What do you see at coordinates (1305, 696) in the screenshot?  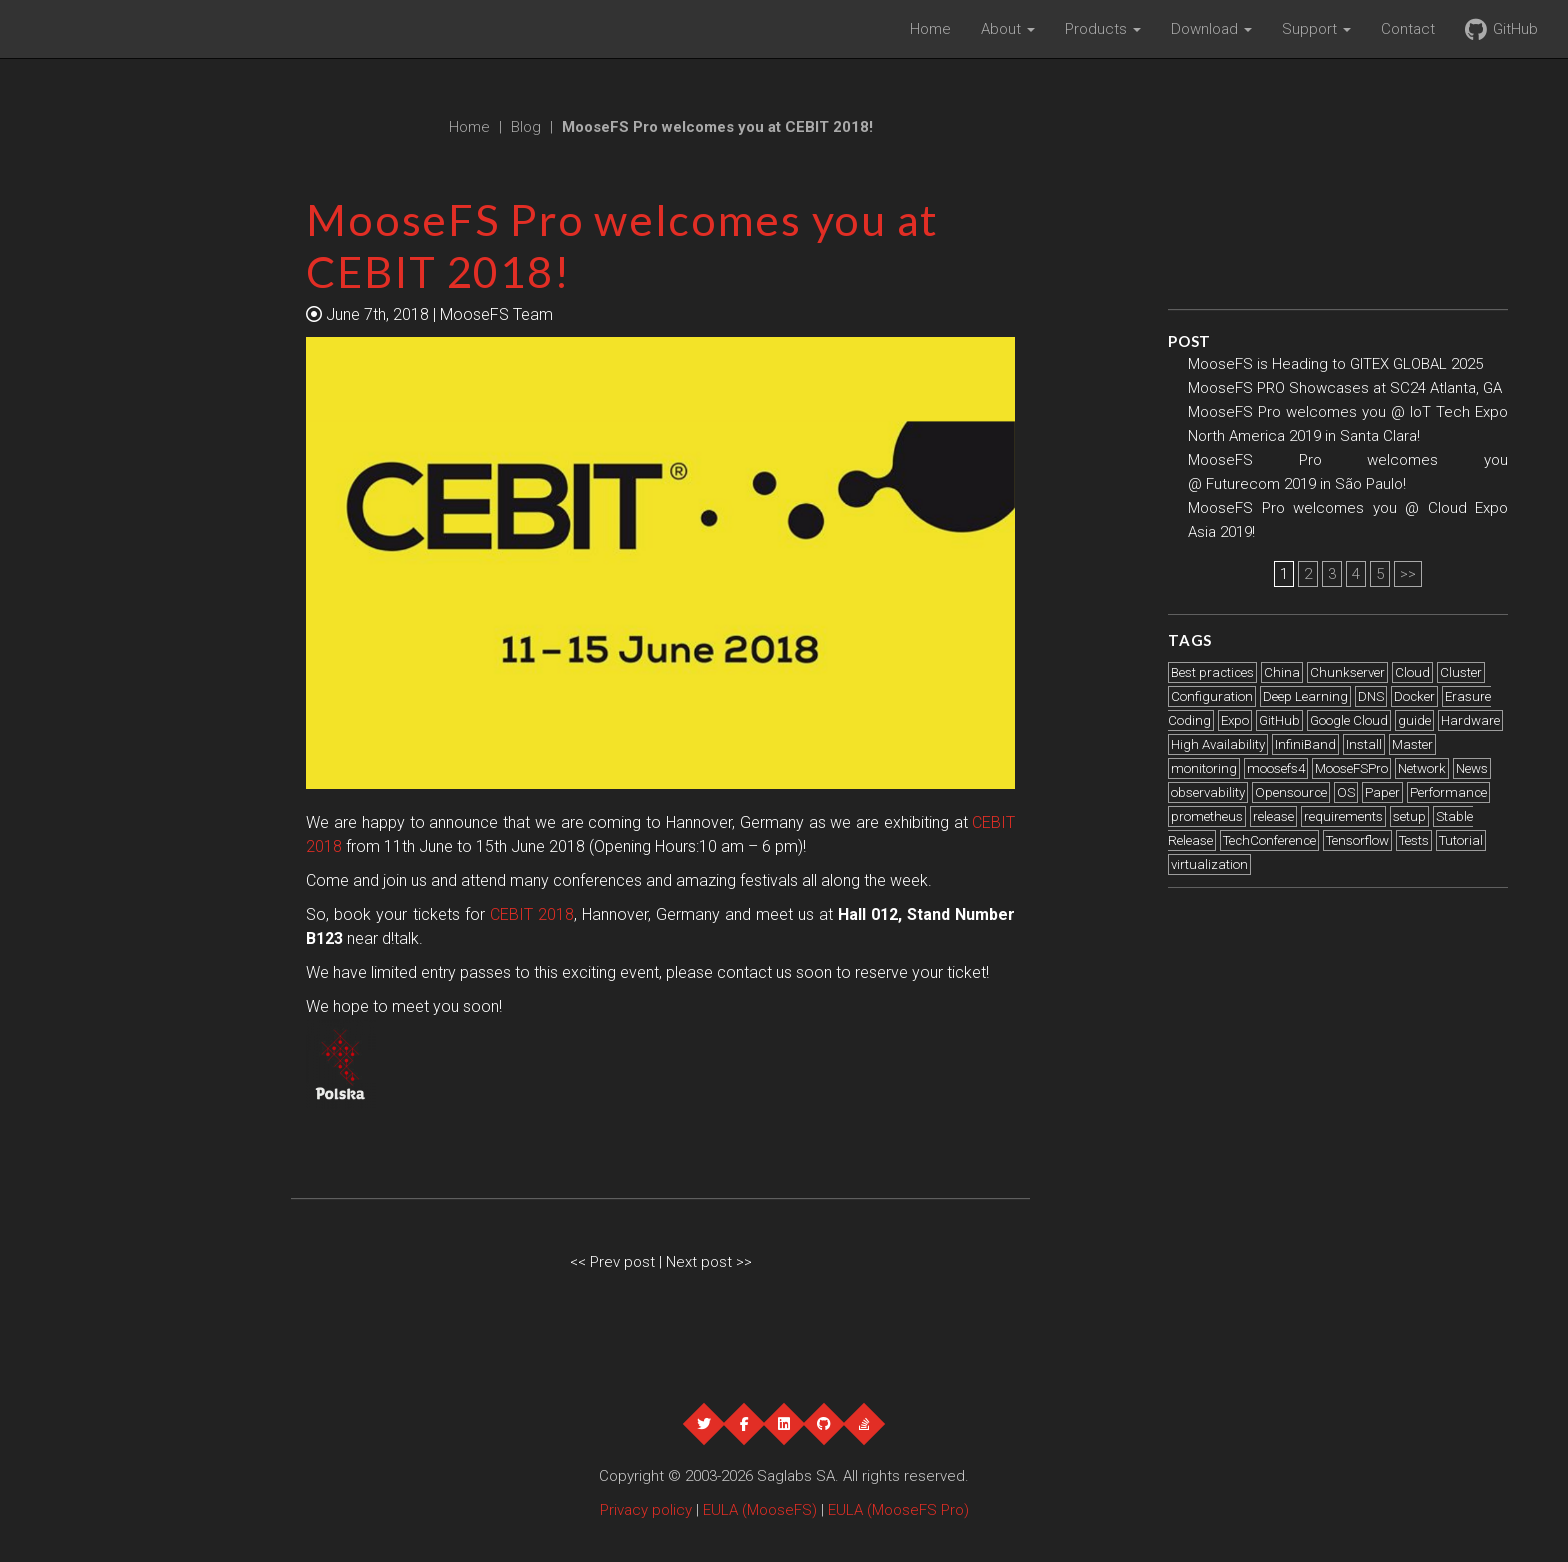 I see `Deep Learning [Deep Learning (2 items)]` at bounding box center [1305, 696].